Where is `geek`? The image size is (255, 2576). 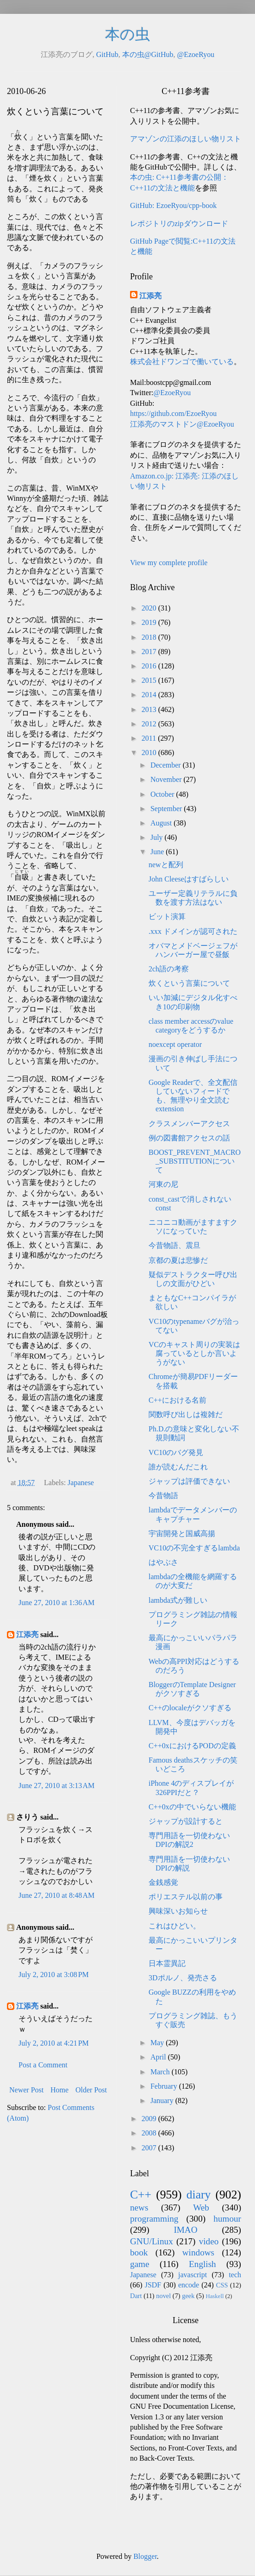 geek is located at coordinates (188, 2295).